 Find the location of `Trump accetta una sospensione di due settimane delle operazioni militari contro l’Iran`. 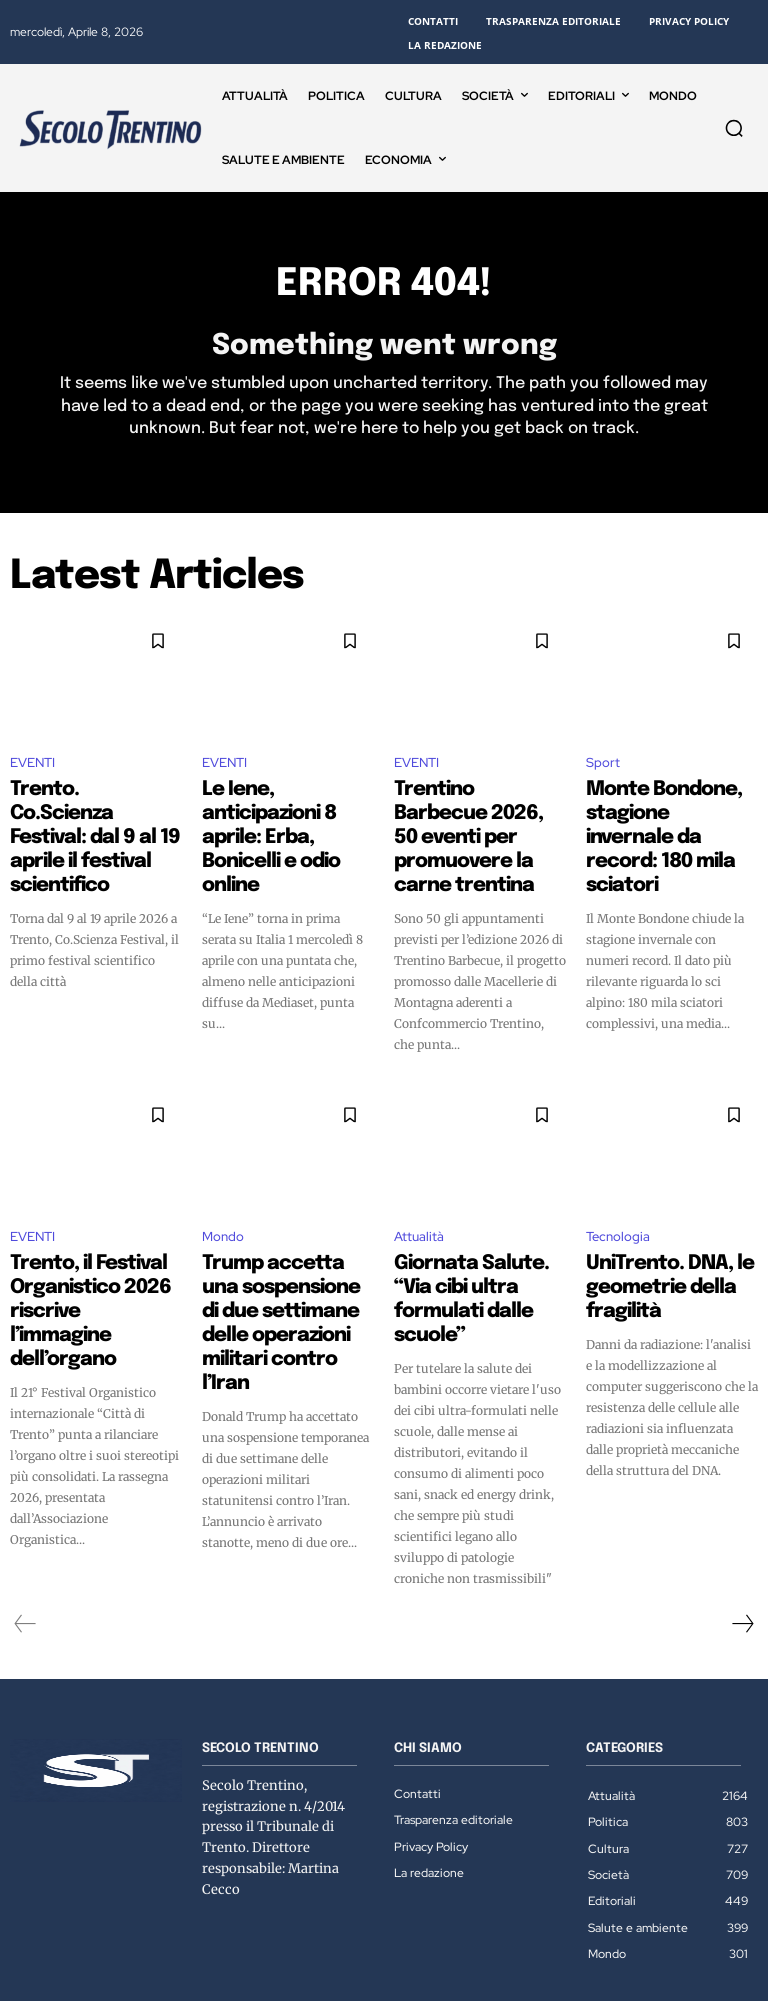

Trump accetta una sospensione di due settimane delle operazioni militari contro l’Iran is located at coordinates (268, 1256).